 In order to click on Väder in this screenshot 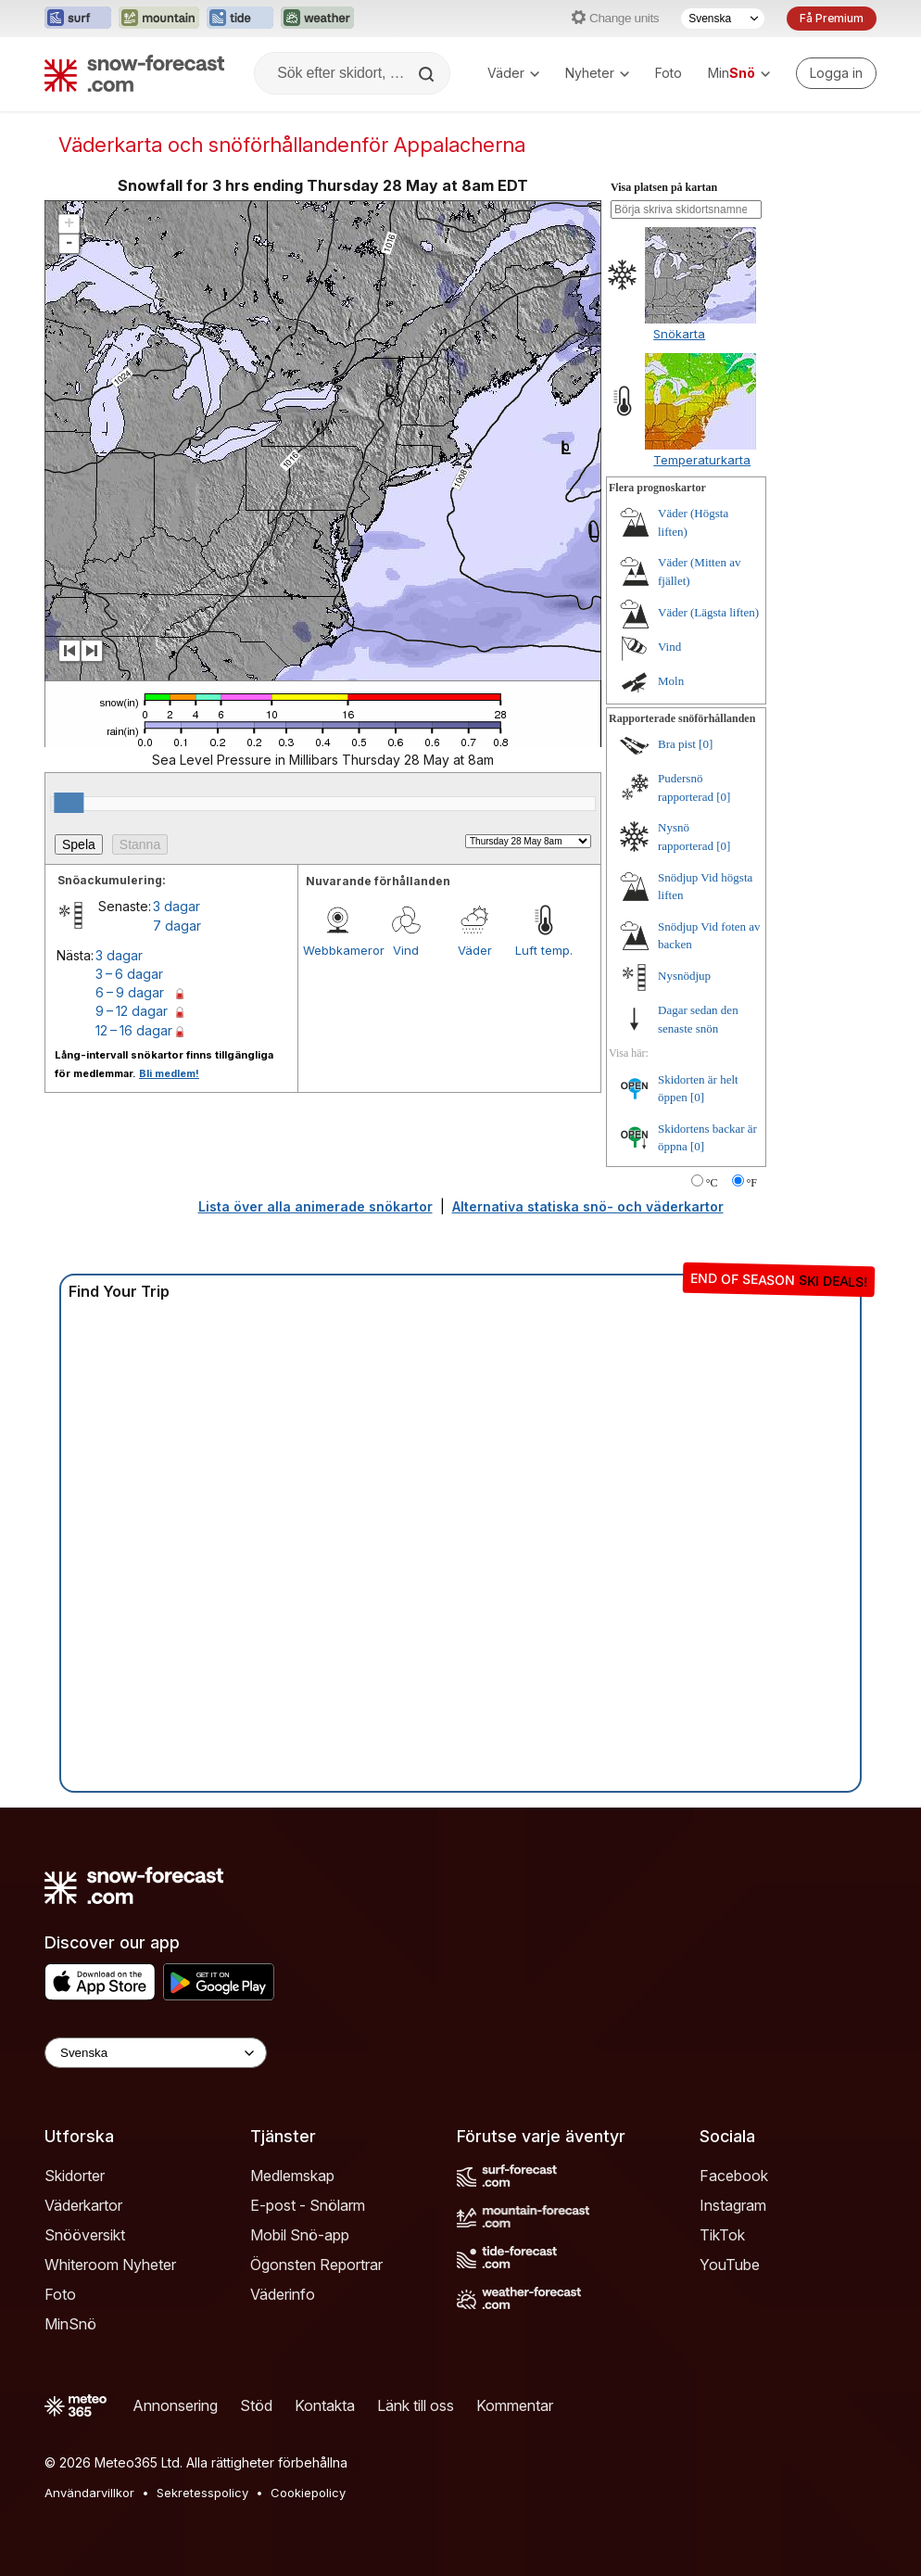, I will do `click(513, 73)`.